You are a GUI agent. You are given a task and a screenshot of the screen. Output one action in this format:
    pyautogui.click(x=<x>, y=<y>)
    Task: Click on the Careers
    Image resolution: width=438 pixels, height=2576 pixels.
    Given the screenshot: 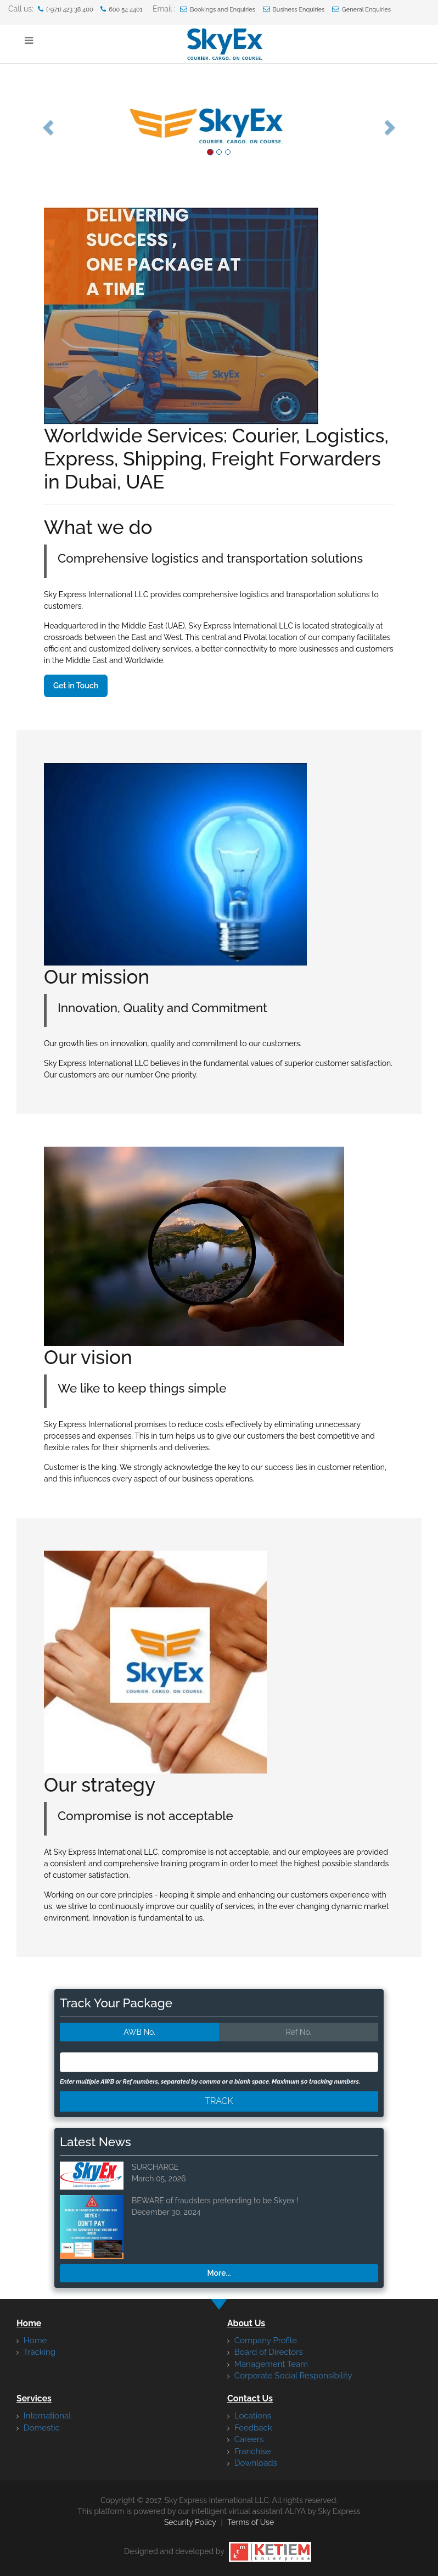 What is the action you would take?
    pyautogui.click(x=245, y=2439)
    